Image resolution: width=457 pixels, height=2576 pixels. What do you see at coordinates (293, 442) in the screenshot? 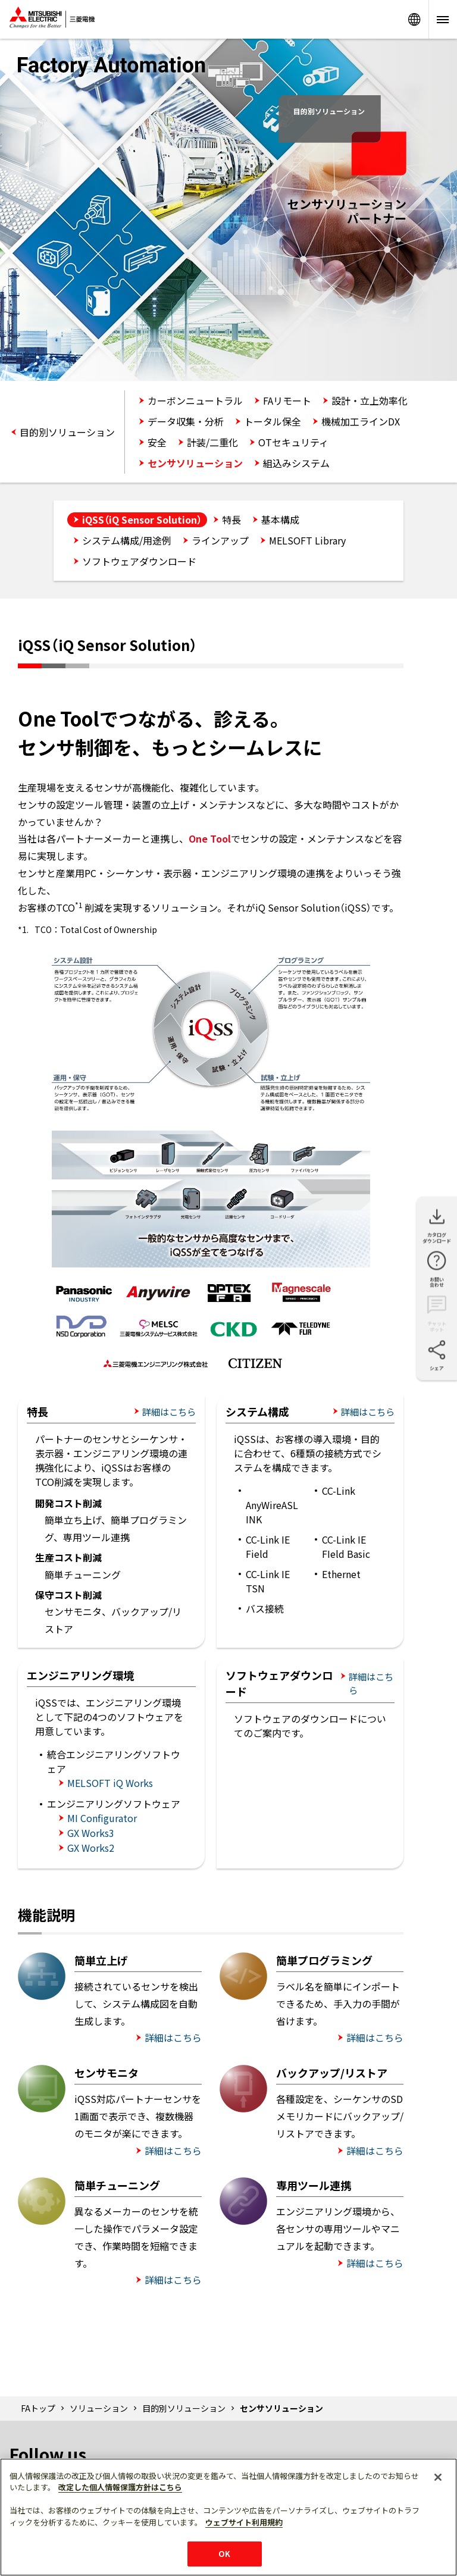
I see `OTセキュリティ` at bounding box center [293, 442].